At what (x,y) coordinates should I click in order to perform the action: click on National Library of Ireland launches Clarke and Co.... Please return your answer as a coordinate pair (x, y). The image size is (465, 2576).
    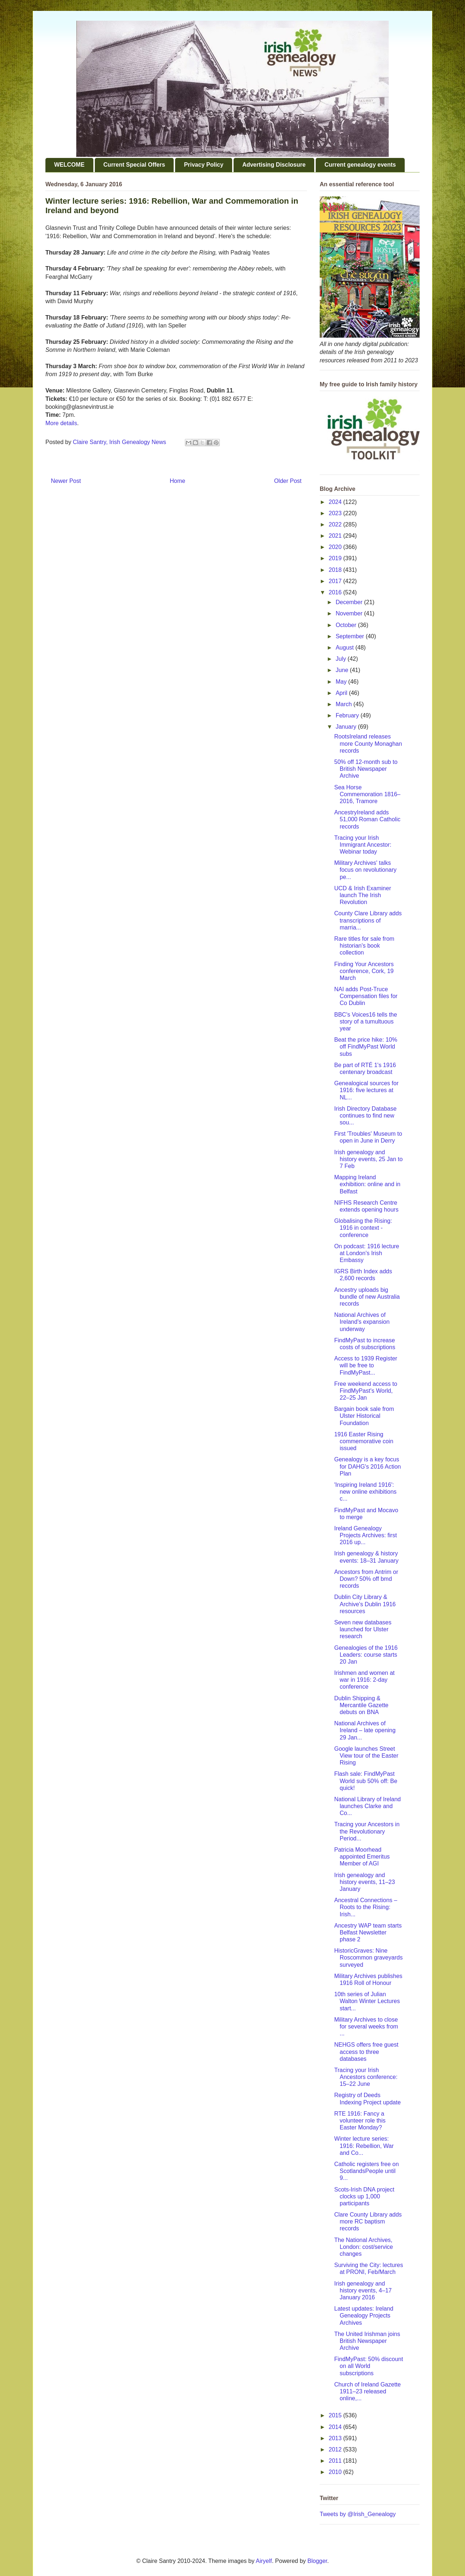
    Looking at the image, I should click on (367, 1806).